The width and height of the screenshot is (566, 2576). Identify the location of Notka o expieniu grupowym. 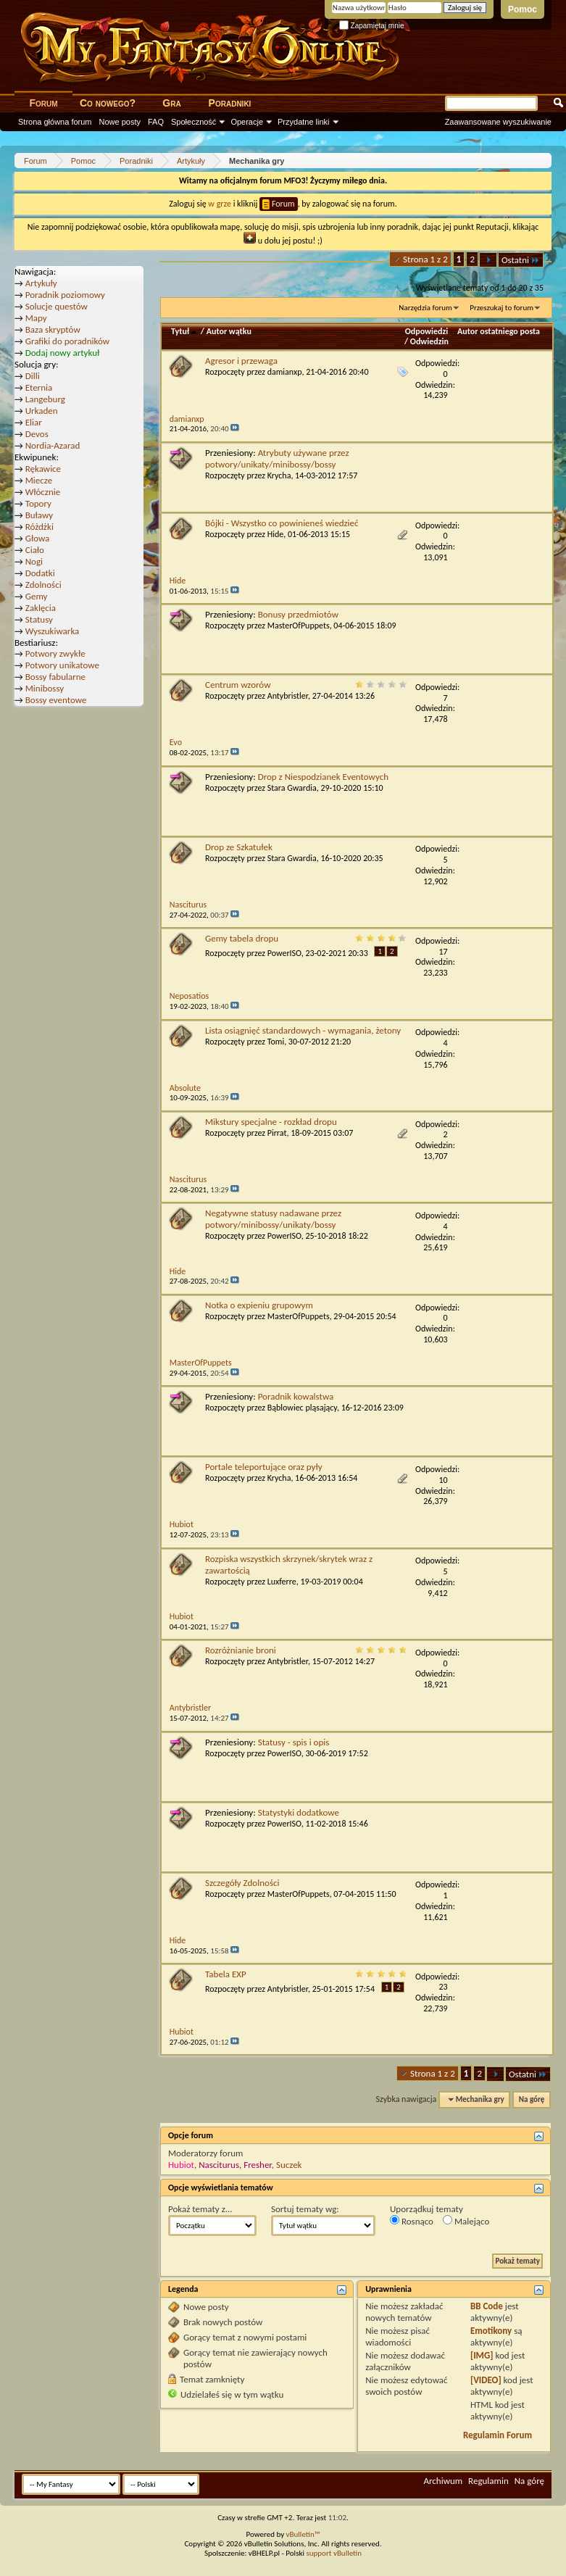
(259, 1305).